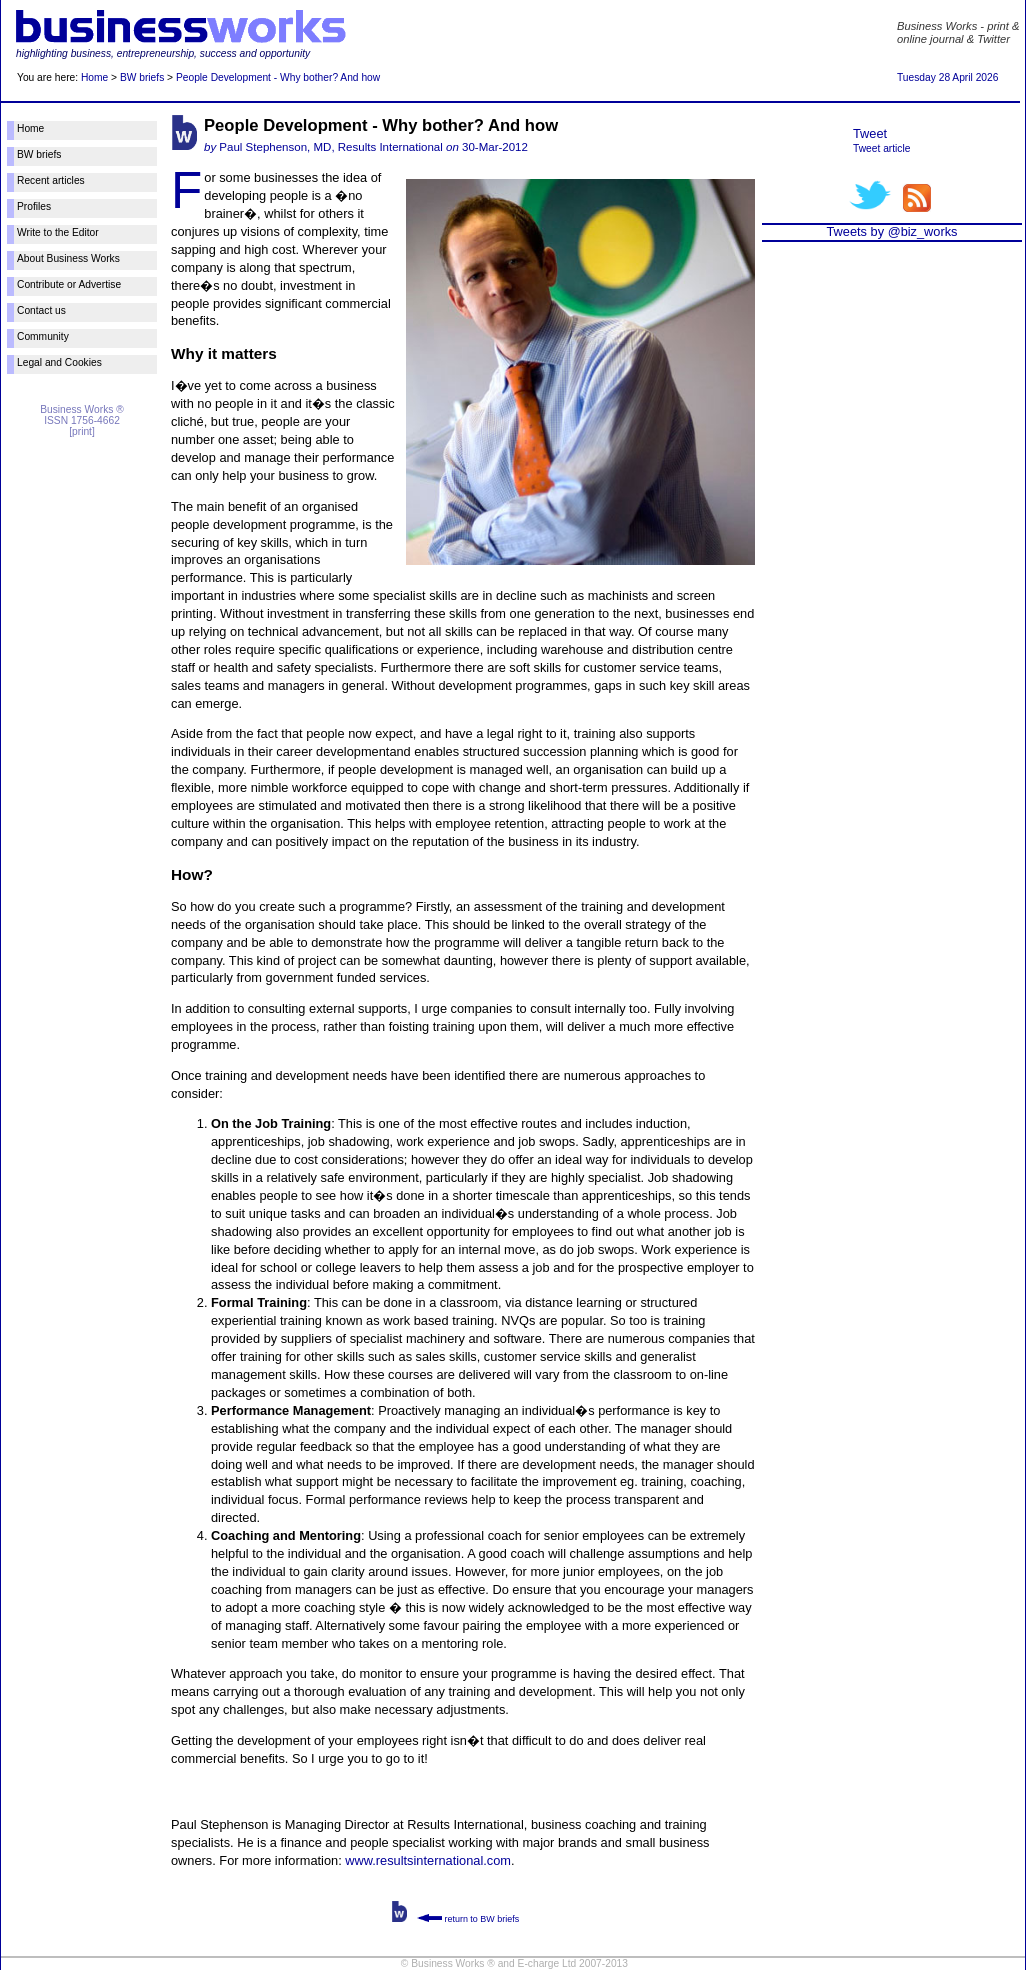  Describe the element at coordinates (870, 133) in the screenshot. I see `Tweet` at that location.